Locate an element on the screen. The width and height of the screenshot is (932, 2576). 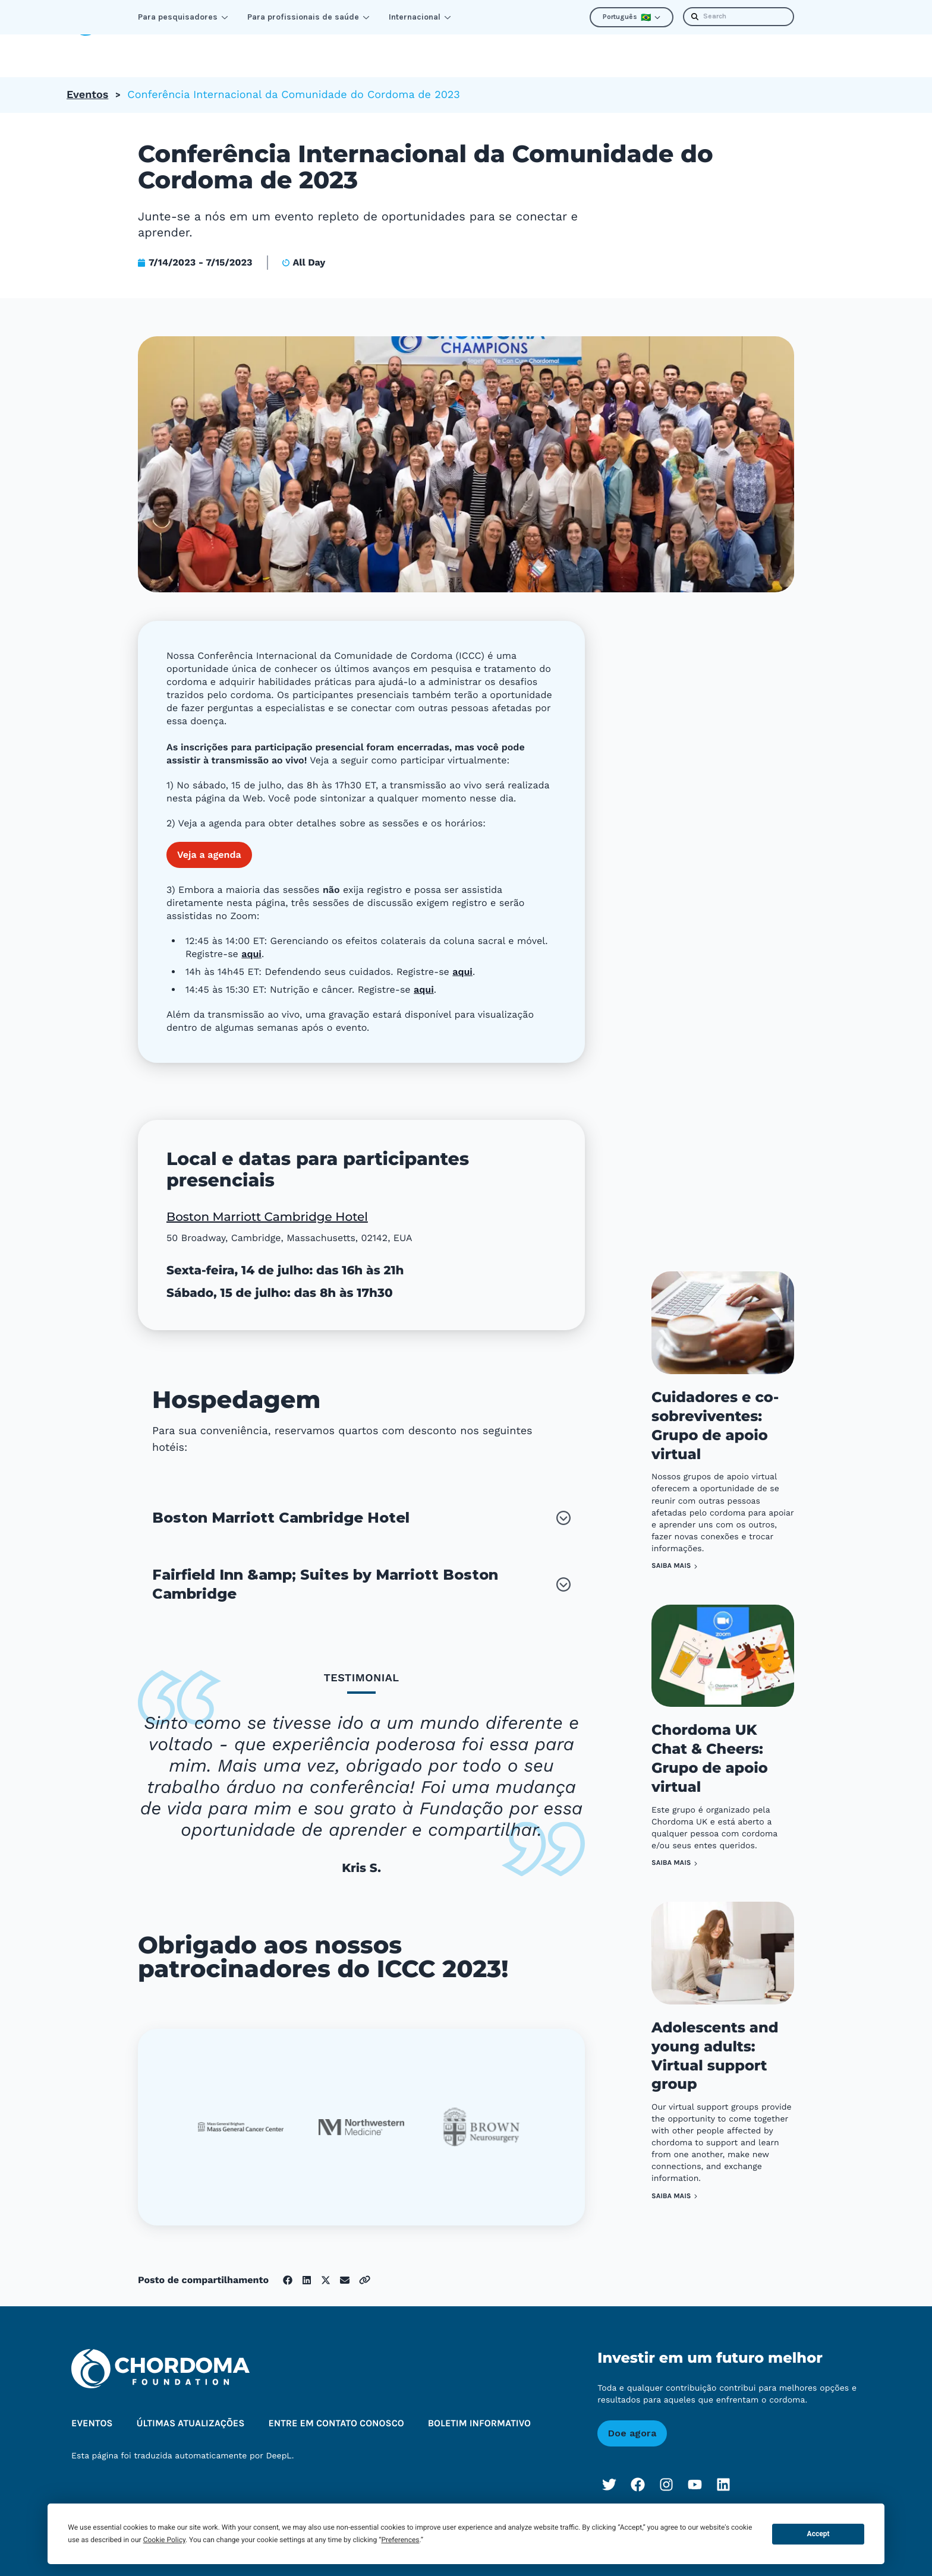
Accept is located at coordinates (818, 2534).